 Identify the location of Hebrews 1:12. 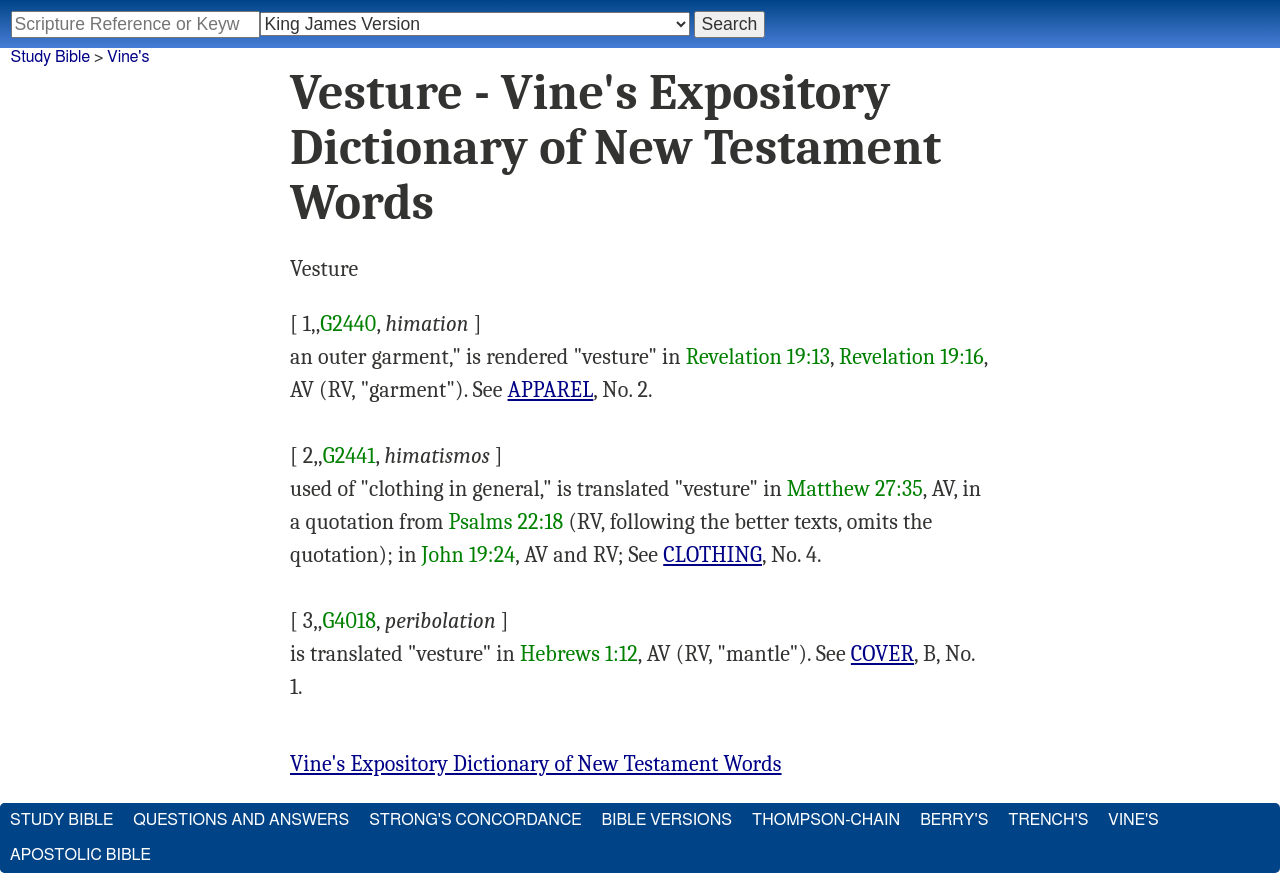
(579, 654).